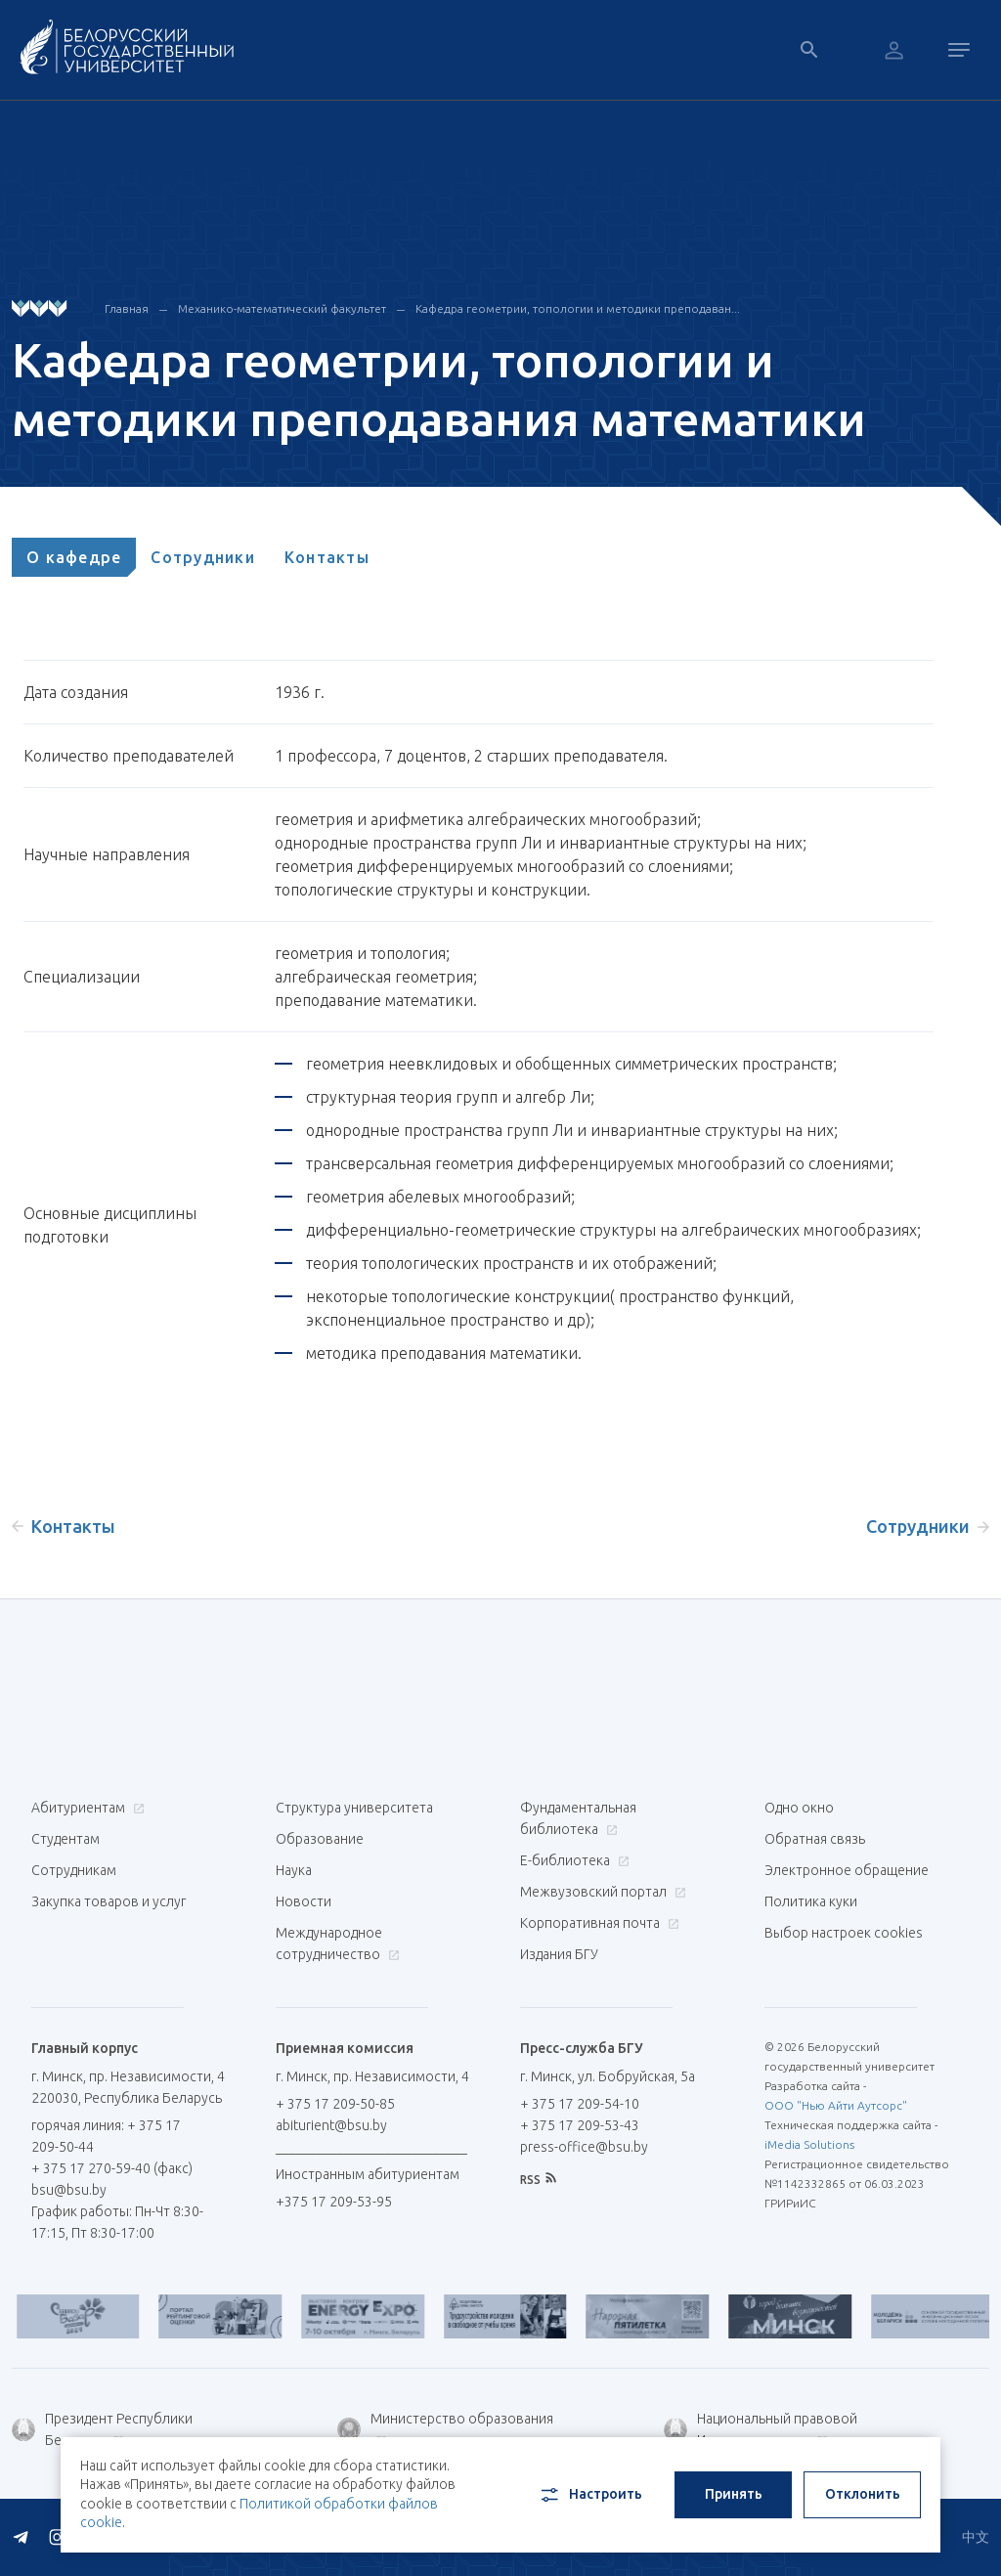 The image size is (1001, 2576). What do you see at coordinates (320, 1839) in the screenshot?
I see `Образование` at bounding box center [320, 1839].